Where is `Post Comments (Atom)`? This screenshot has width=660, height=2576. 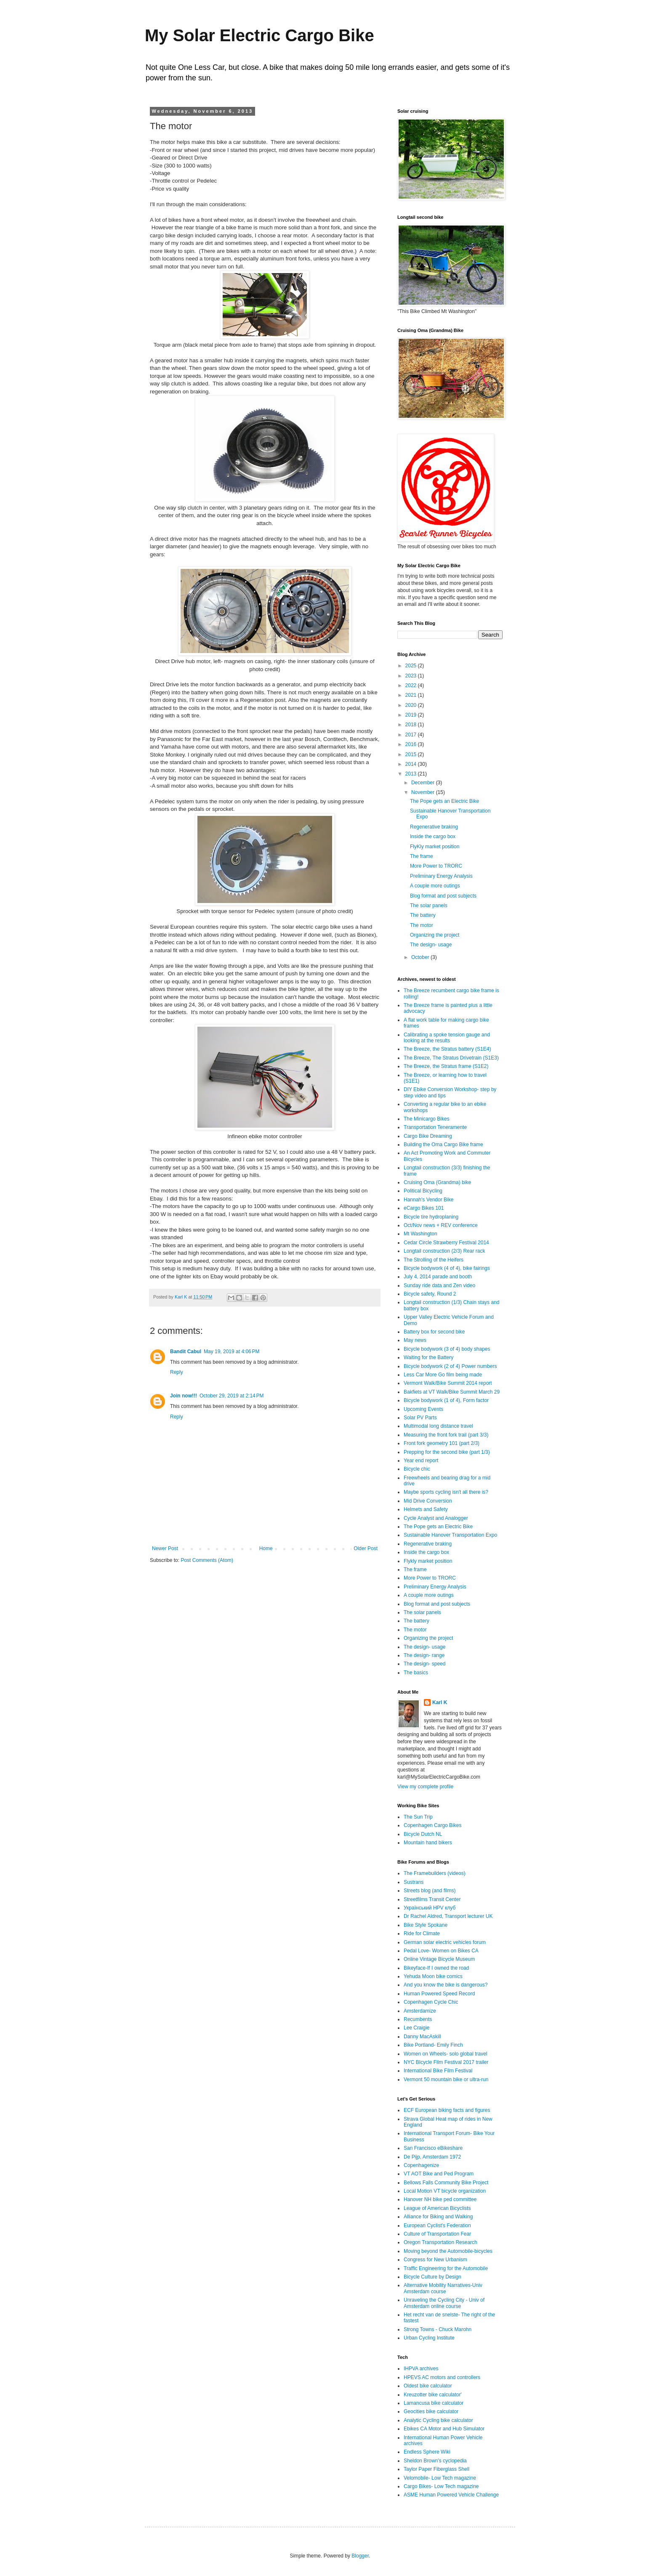
Post Comments (Atom) is located at coordinates (207, 1560).